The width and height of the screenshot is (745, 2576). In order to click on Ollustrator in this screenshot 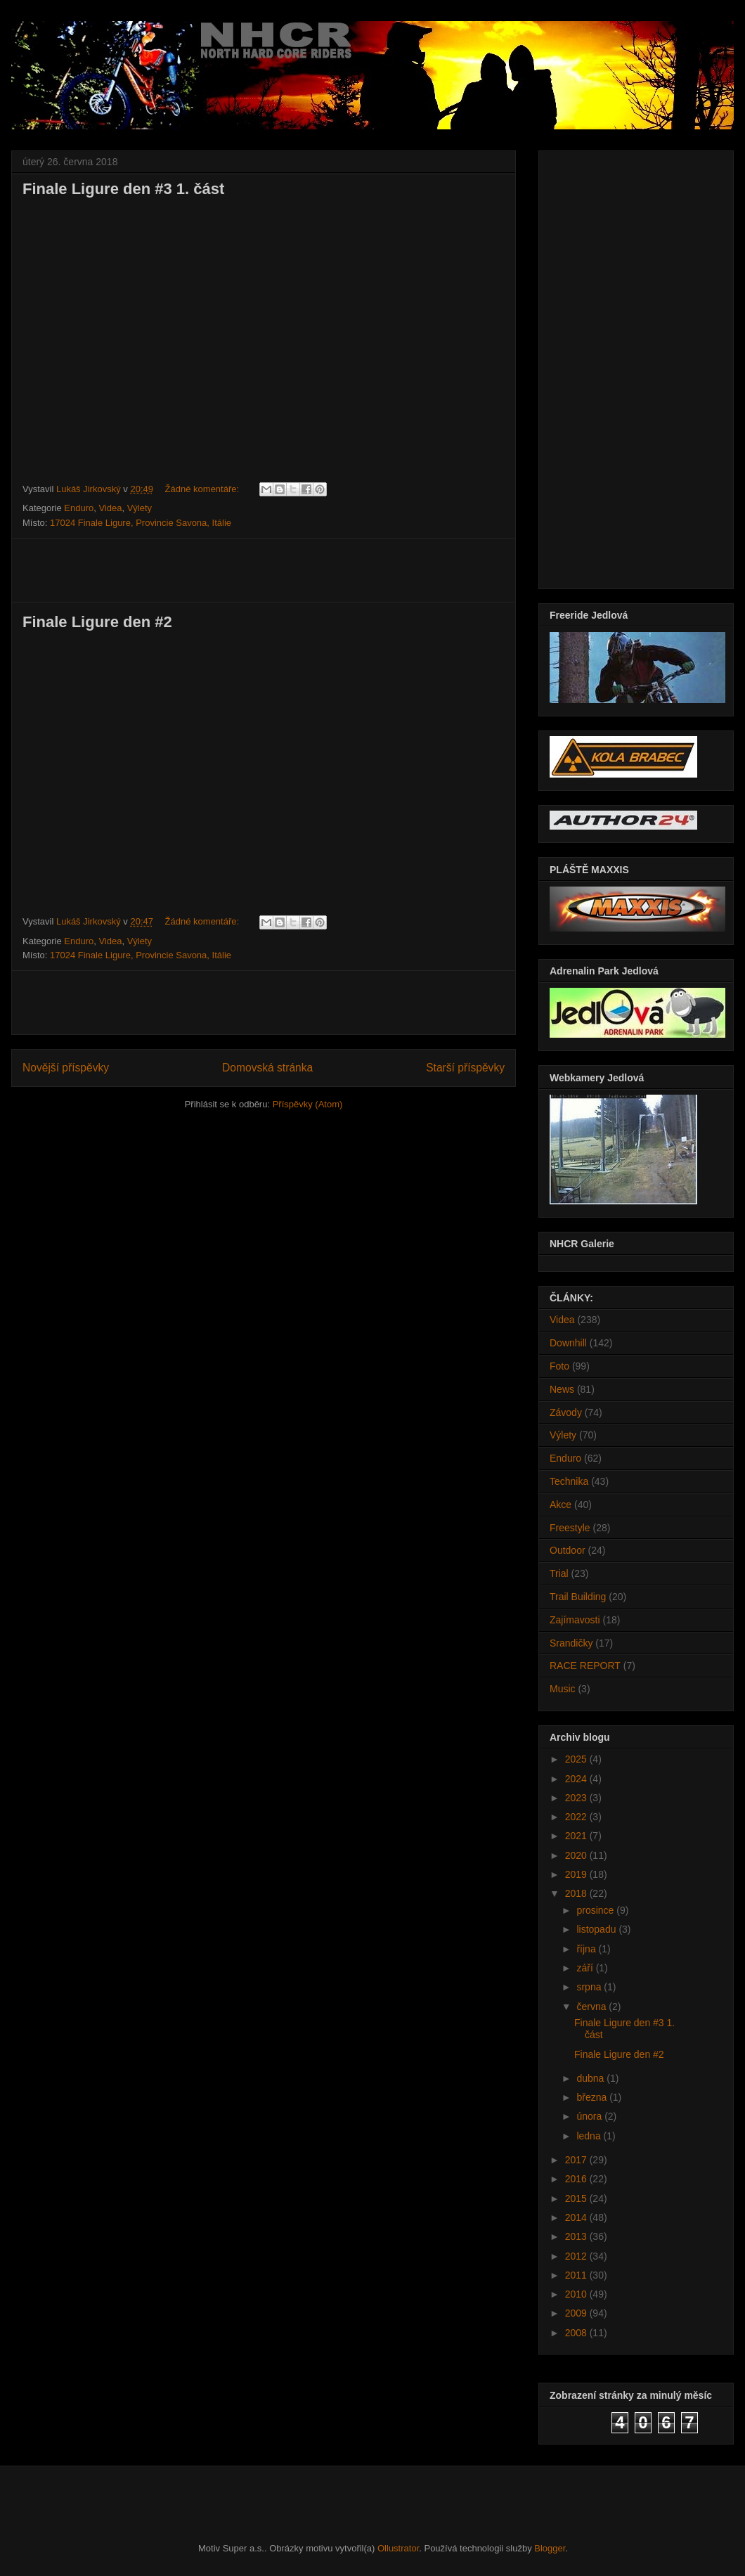, I will do `click(398, 2548)`.